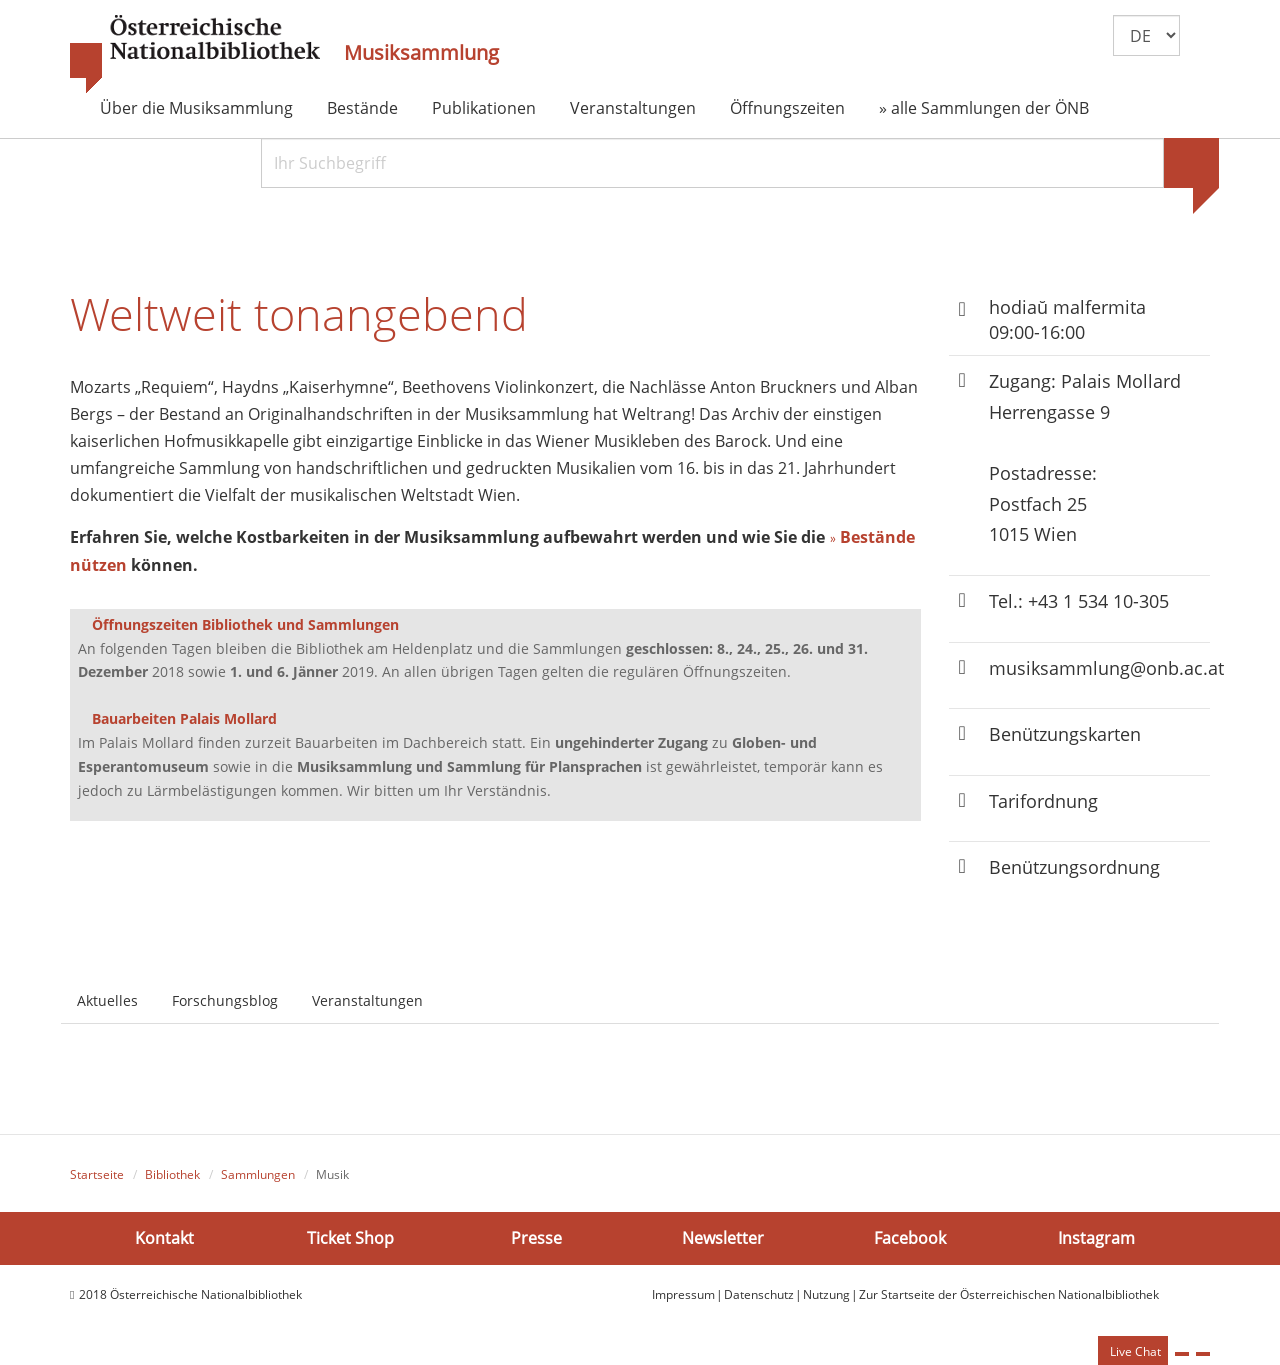  I want to click on Bestände, so click(362, 108).